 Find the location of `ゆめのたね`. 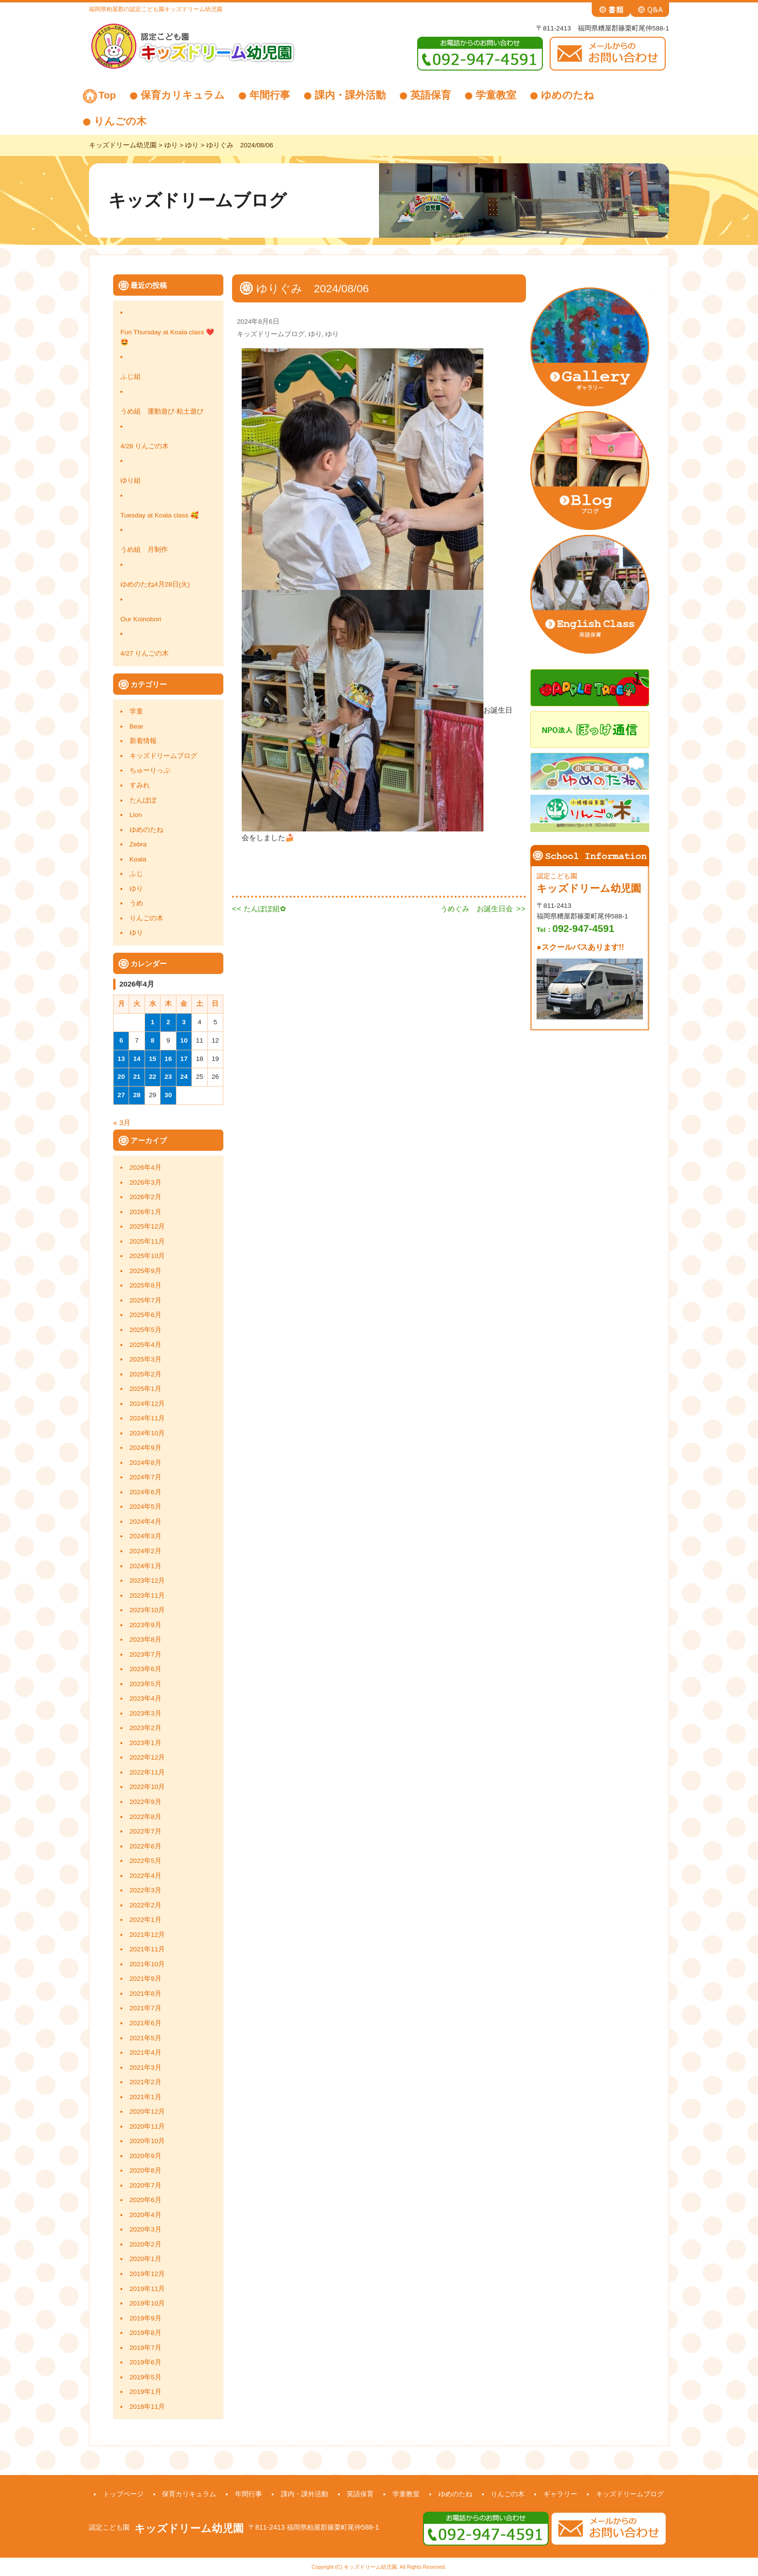

ゆめのたね is located at coordinates (567, 94).